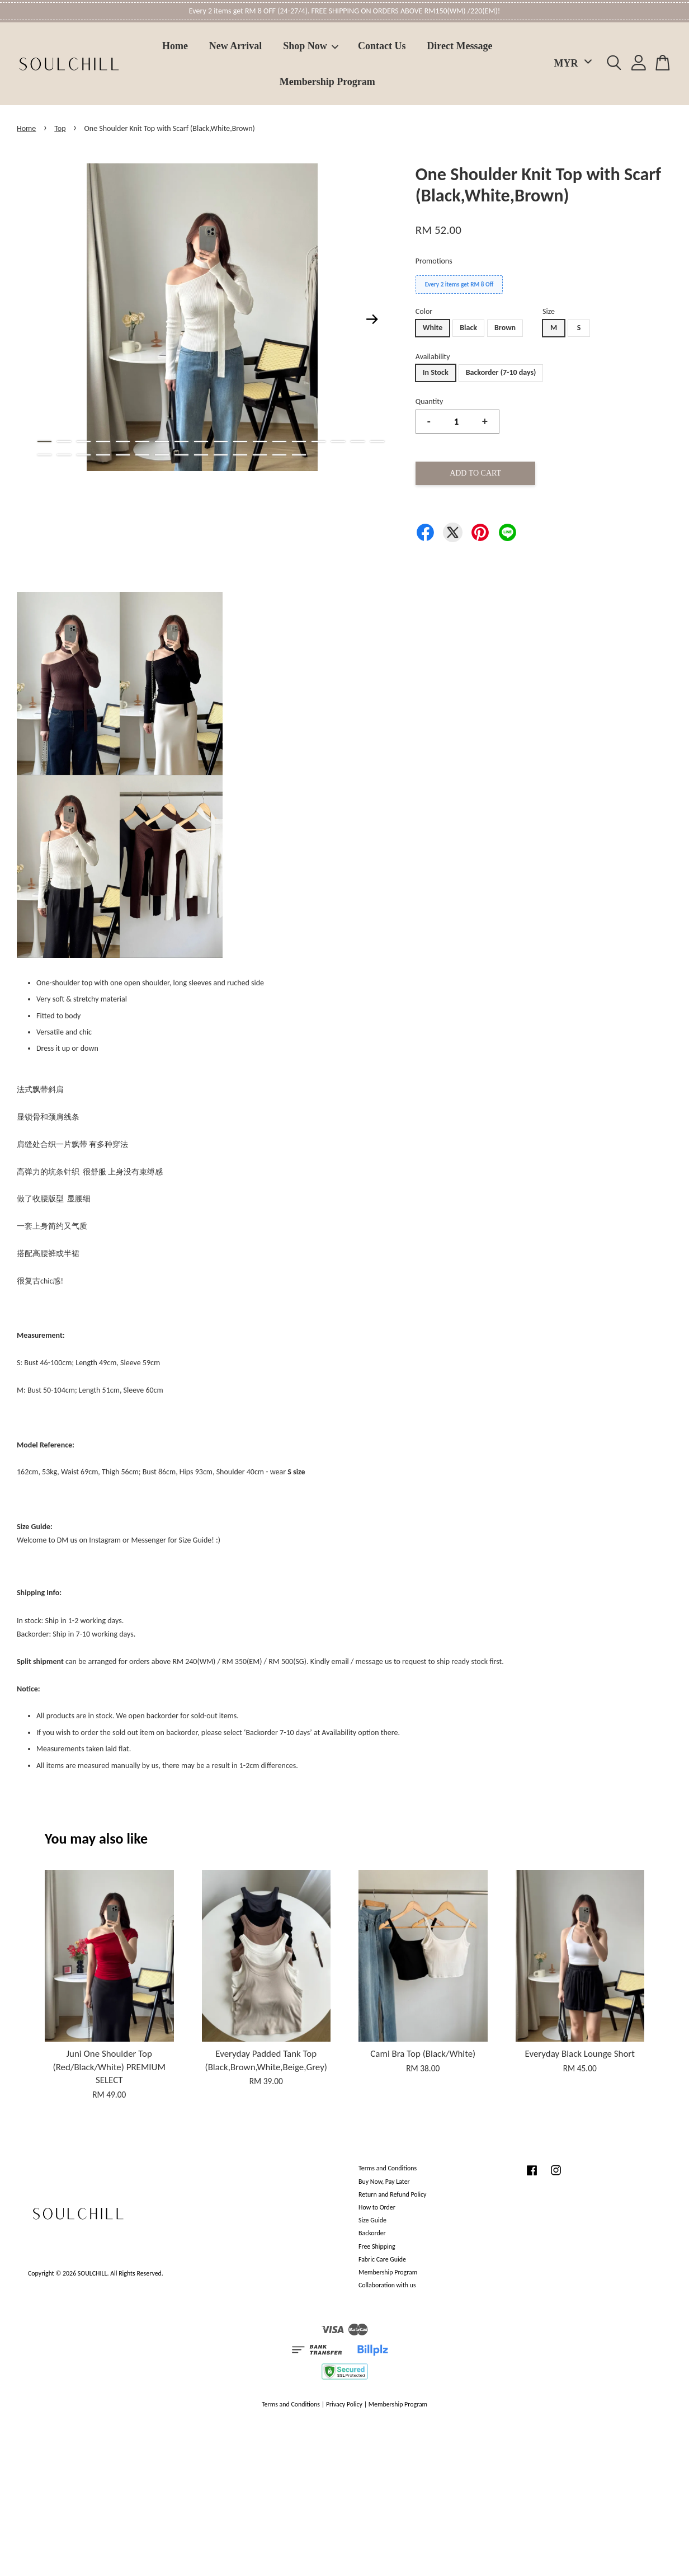 This screenshot has width=689, height=2576. What do you see at coordinates (103, 454) in the screenshot?
I see `22` at bounding box center [103, 454].